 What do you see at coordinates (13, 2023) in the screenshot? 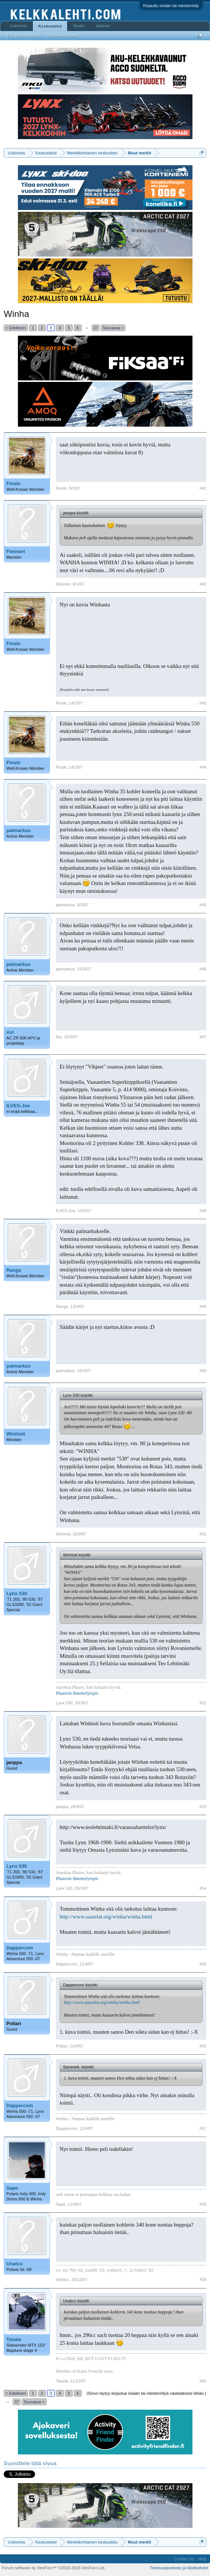
I see `Pollari` at bounding box center [13, 2023].